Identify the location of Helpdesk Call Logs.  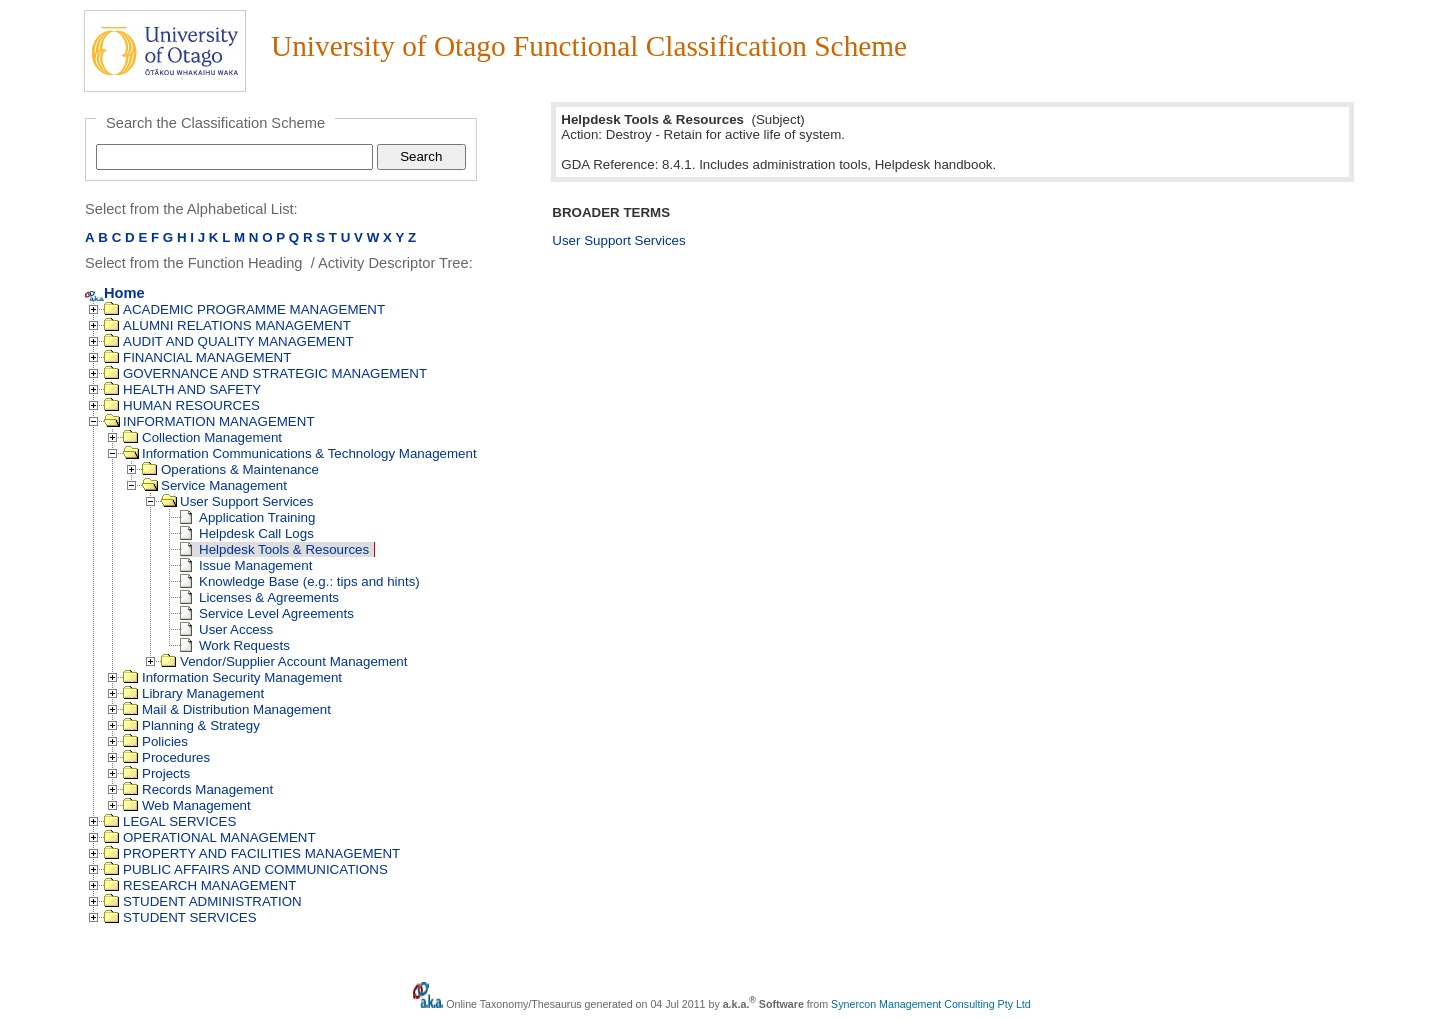
(247, 533).